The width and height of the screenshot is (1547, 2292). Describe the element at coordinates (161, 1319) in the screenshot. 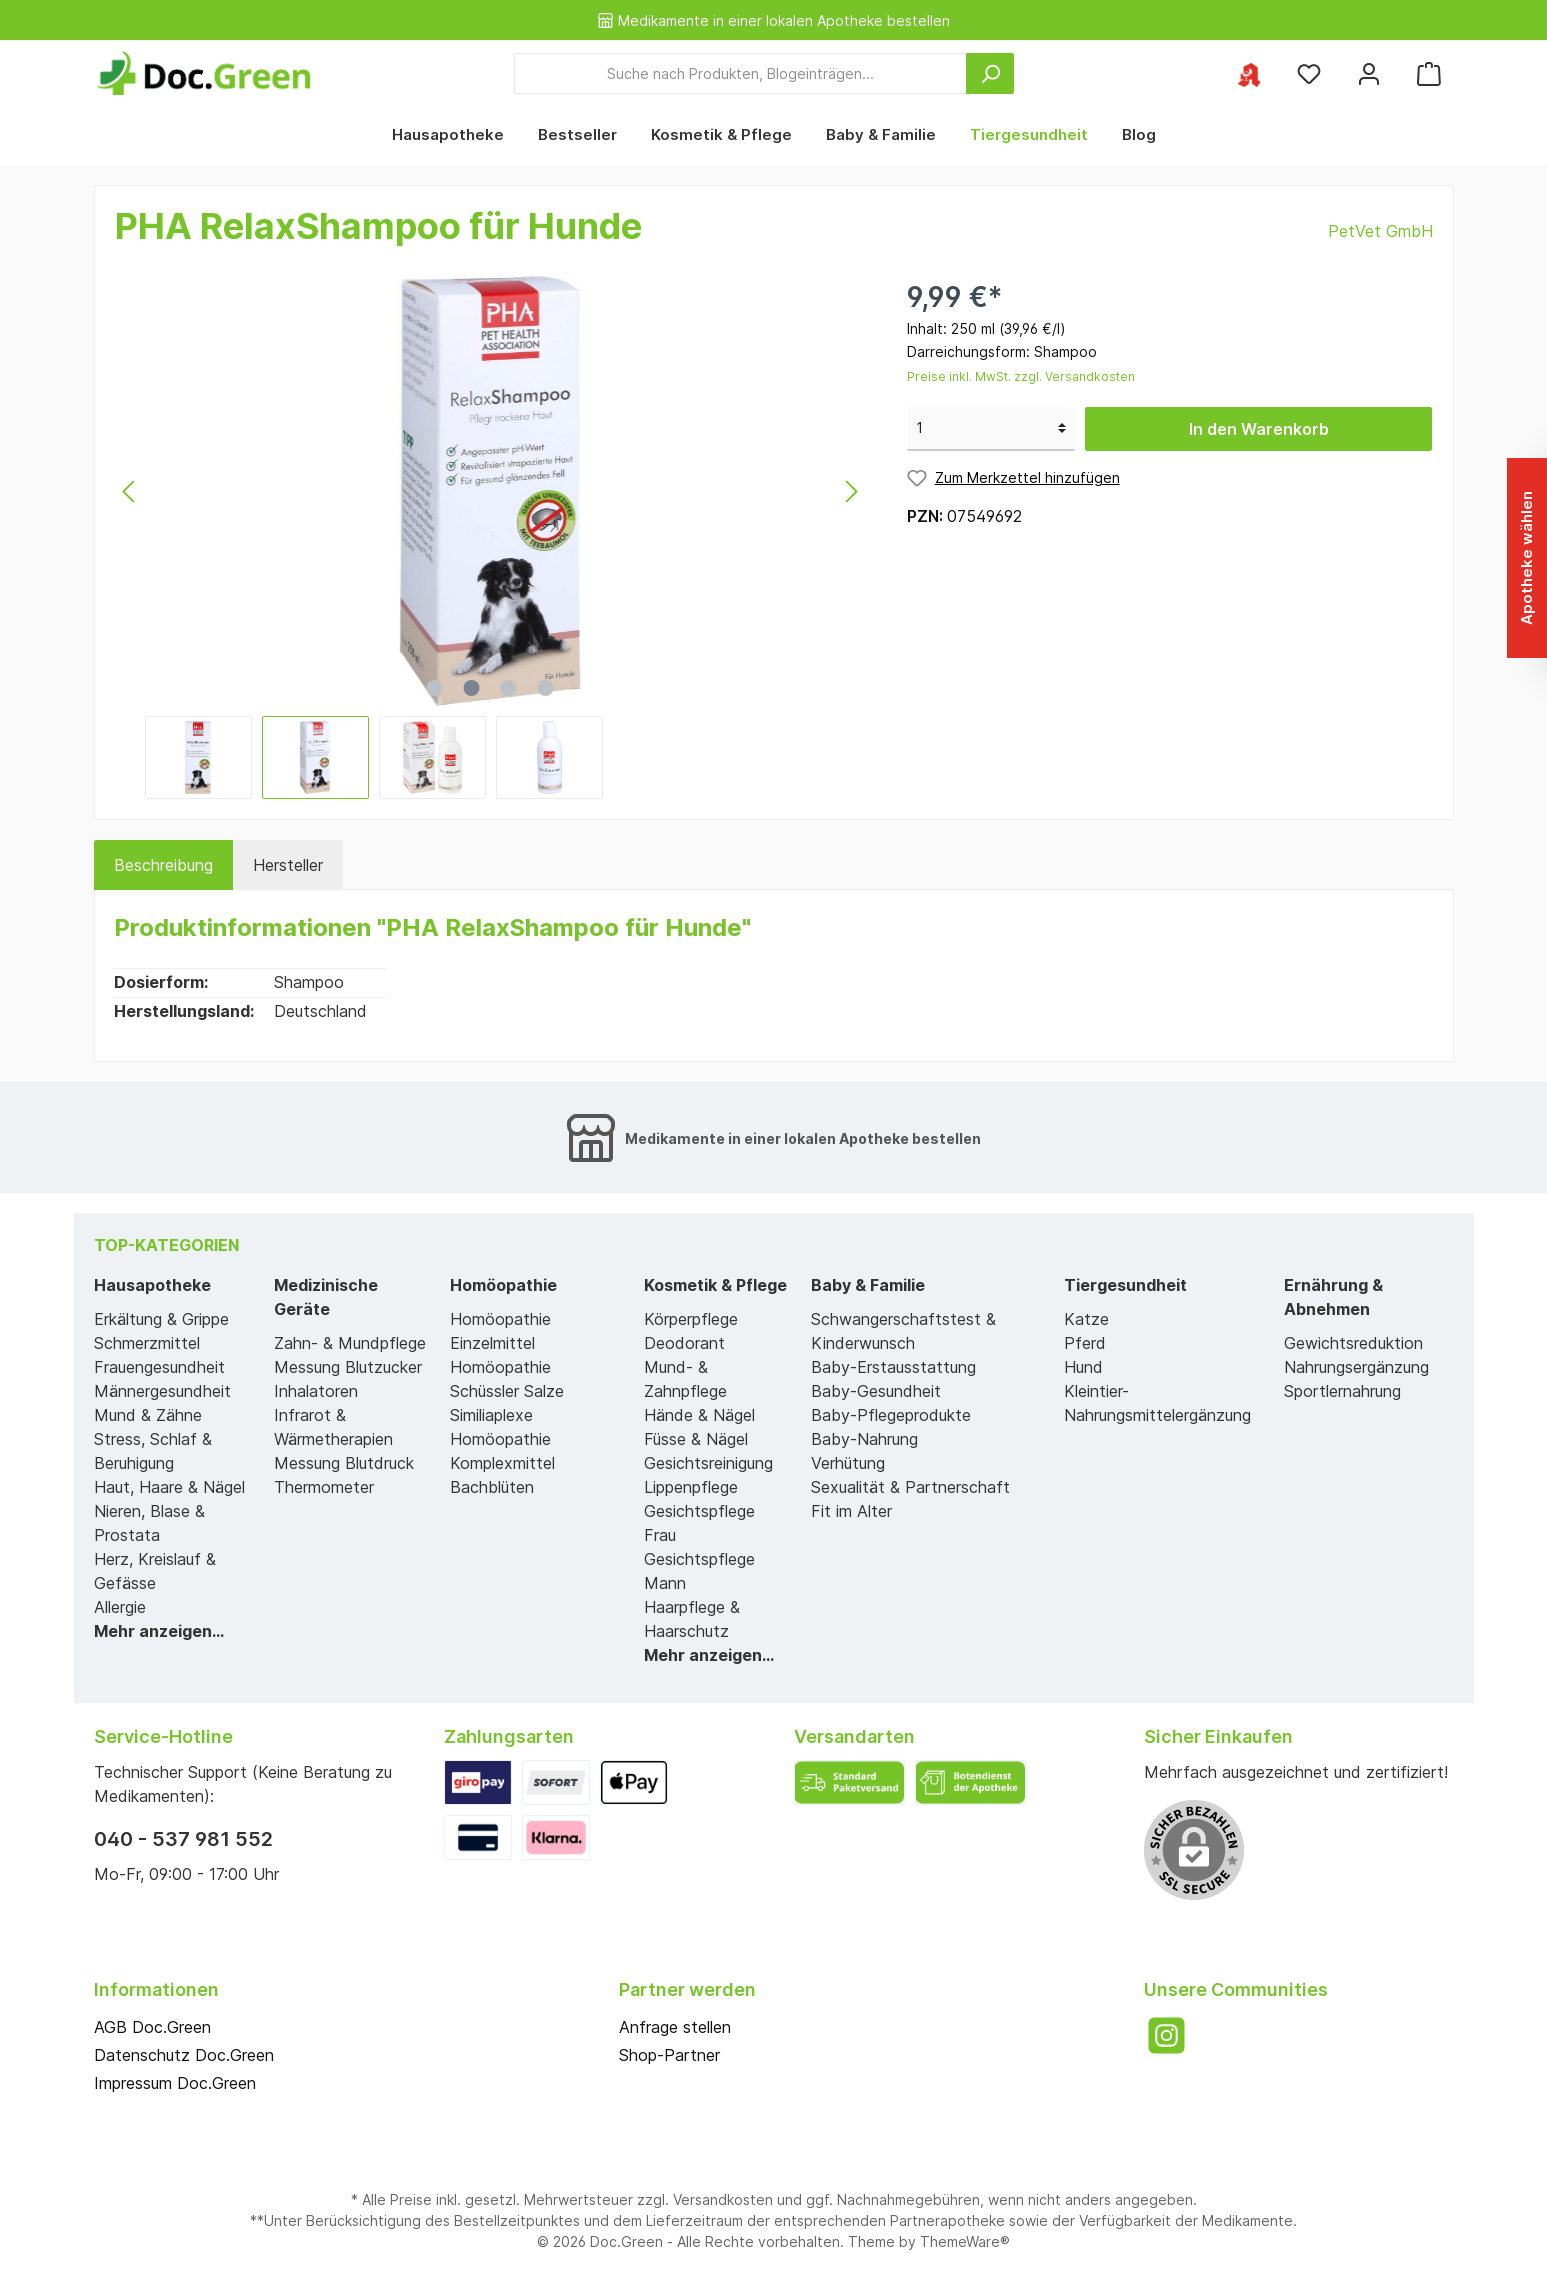

I see `Erkältung & Grippe` at that location.